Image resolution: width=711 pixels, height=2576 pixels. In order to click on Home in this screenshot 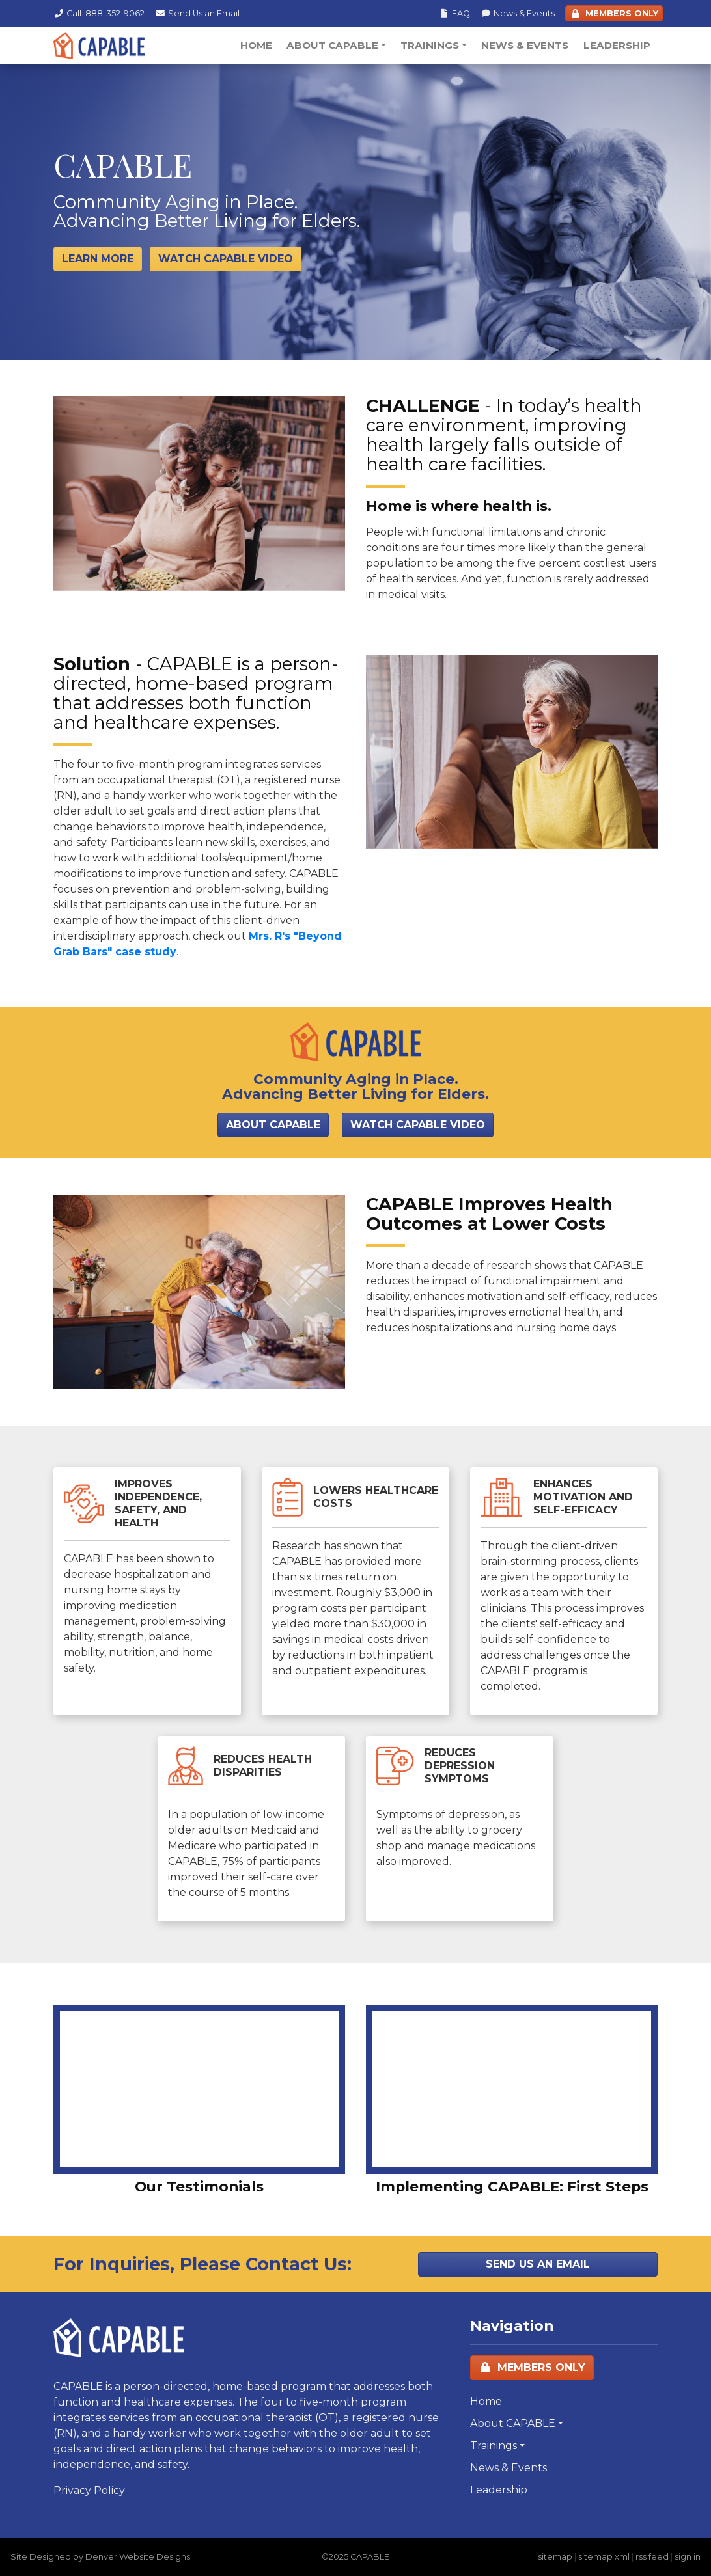, I will do `click(256, 45)`.